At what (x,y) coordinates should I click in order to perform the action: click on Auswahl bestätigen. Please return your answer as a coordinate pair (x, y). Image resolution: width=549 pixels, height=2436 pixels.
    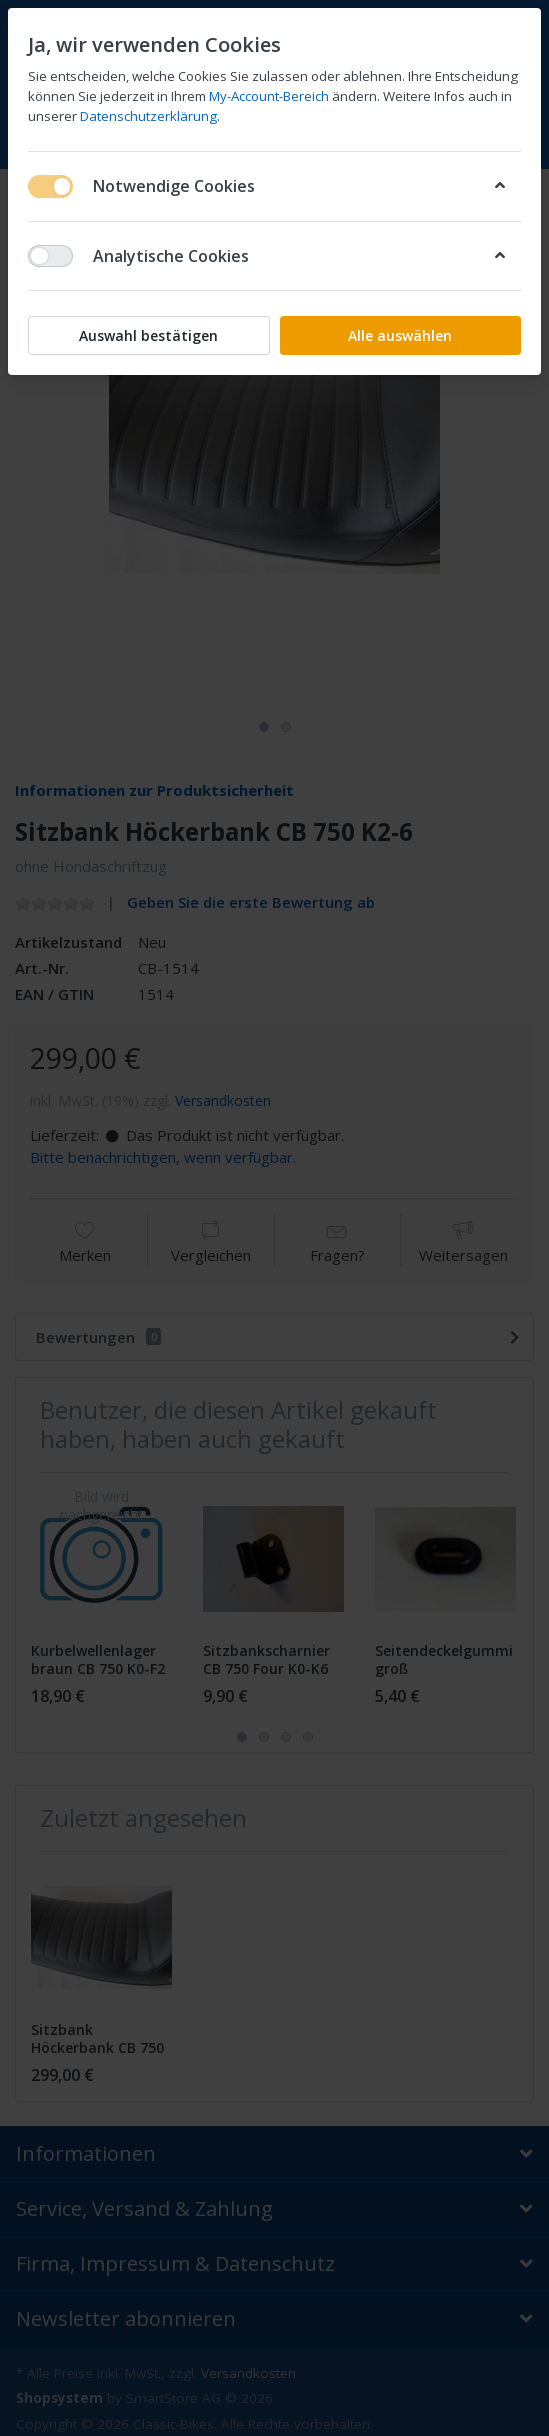
    Looking at the image, I should click on (148, 335).